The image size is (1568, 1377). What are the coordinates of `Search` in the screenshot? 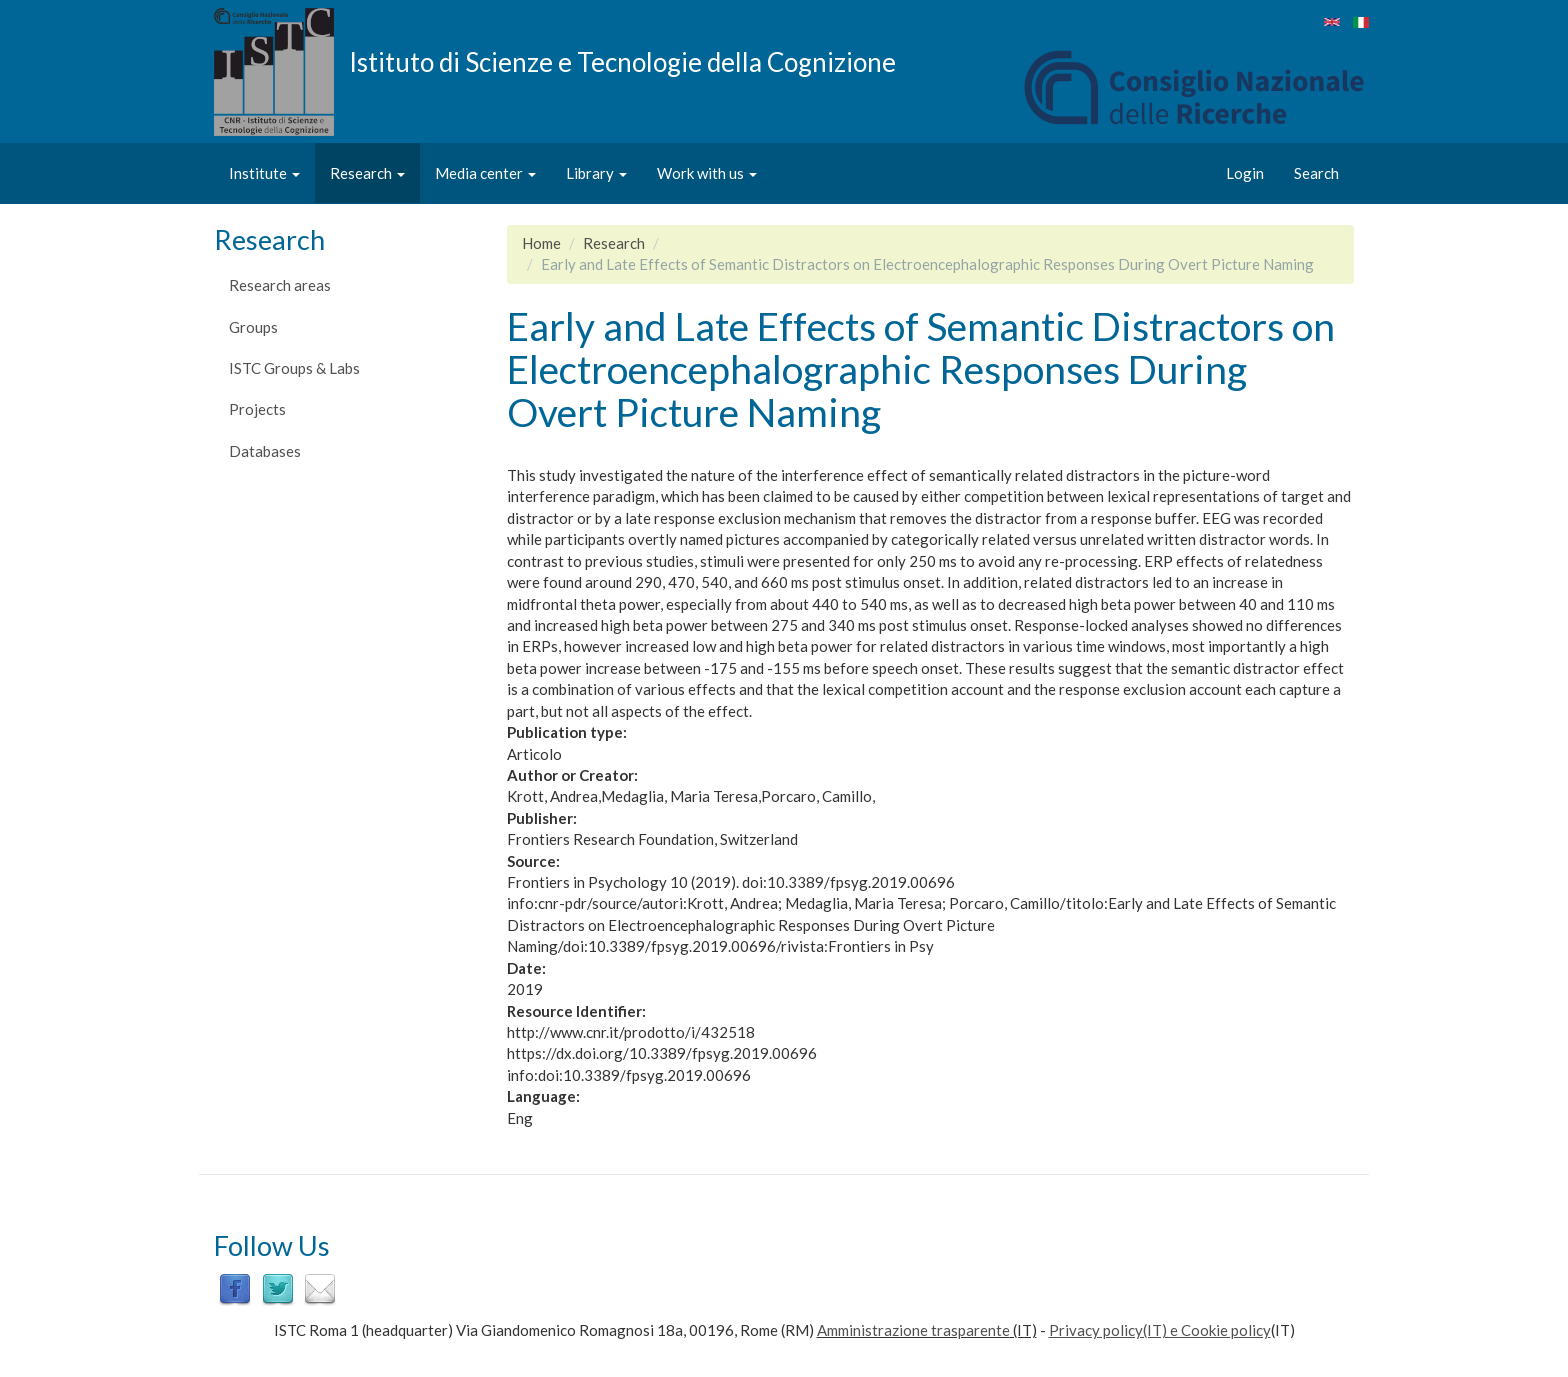 It's located at (1316, 173).